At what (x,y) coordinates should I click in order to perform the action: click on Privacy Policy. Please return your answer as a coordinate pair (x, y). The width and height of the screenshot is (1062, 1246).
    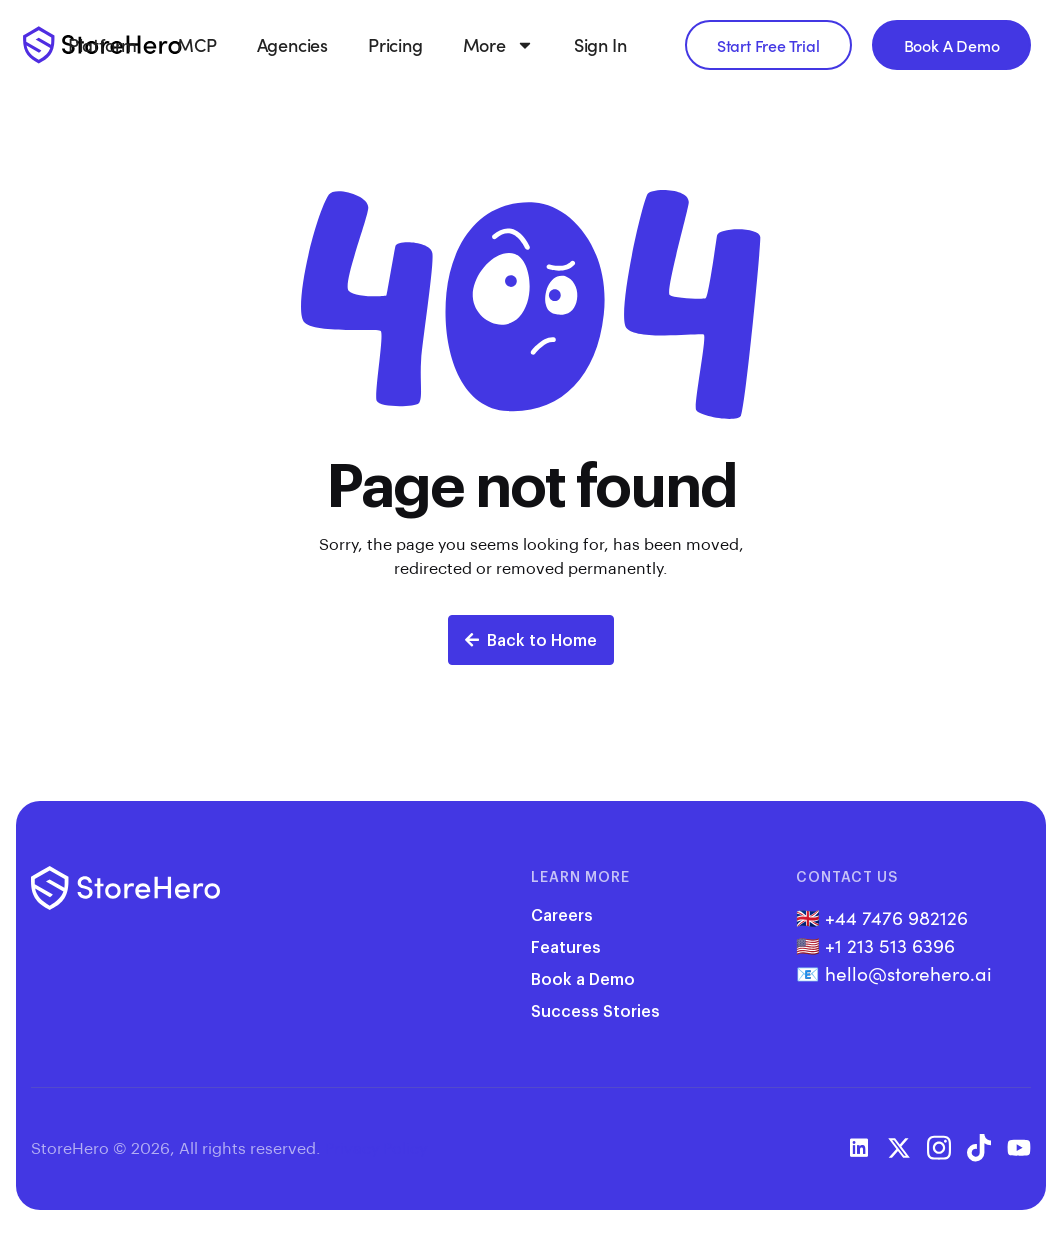
    Looking at the image, I should click on (376, 1147).